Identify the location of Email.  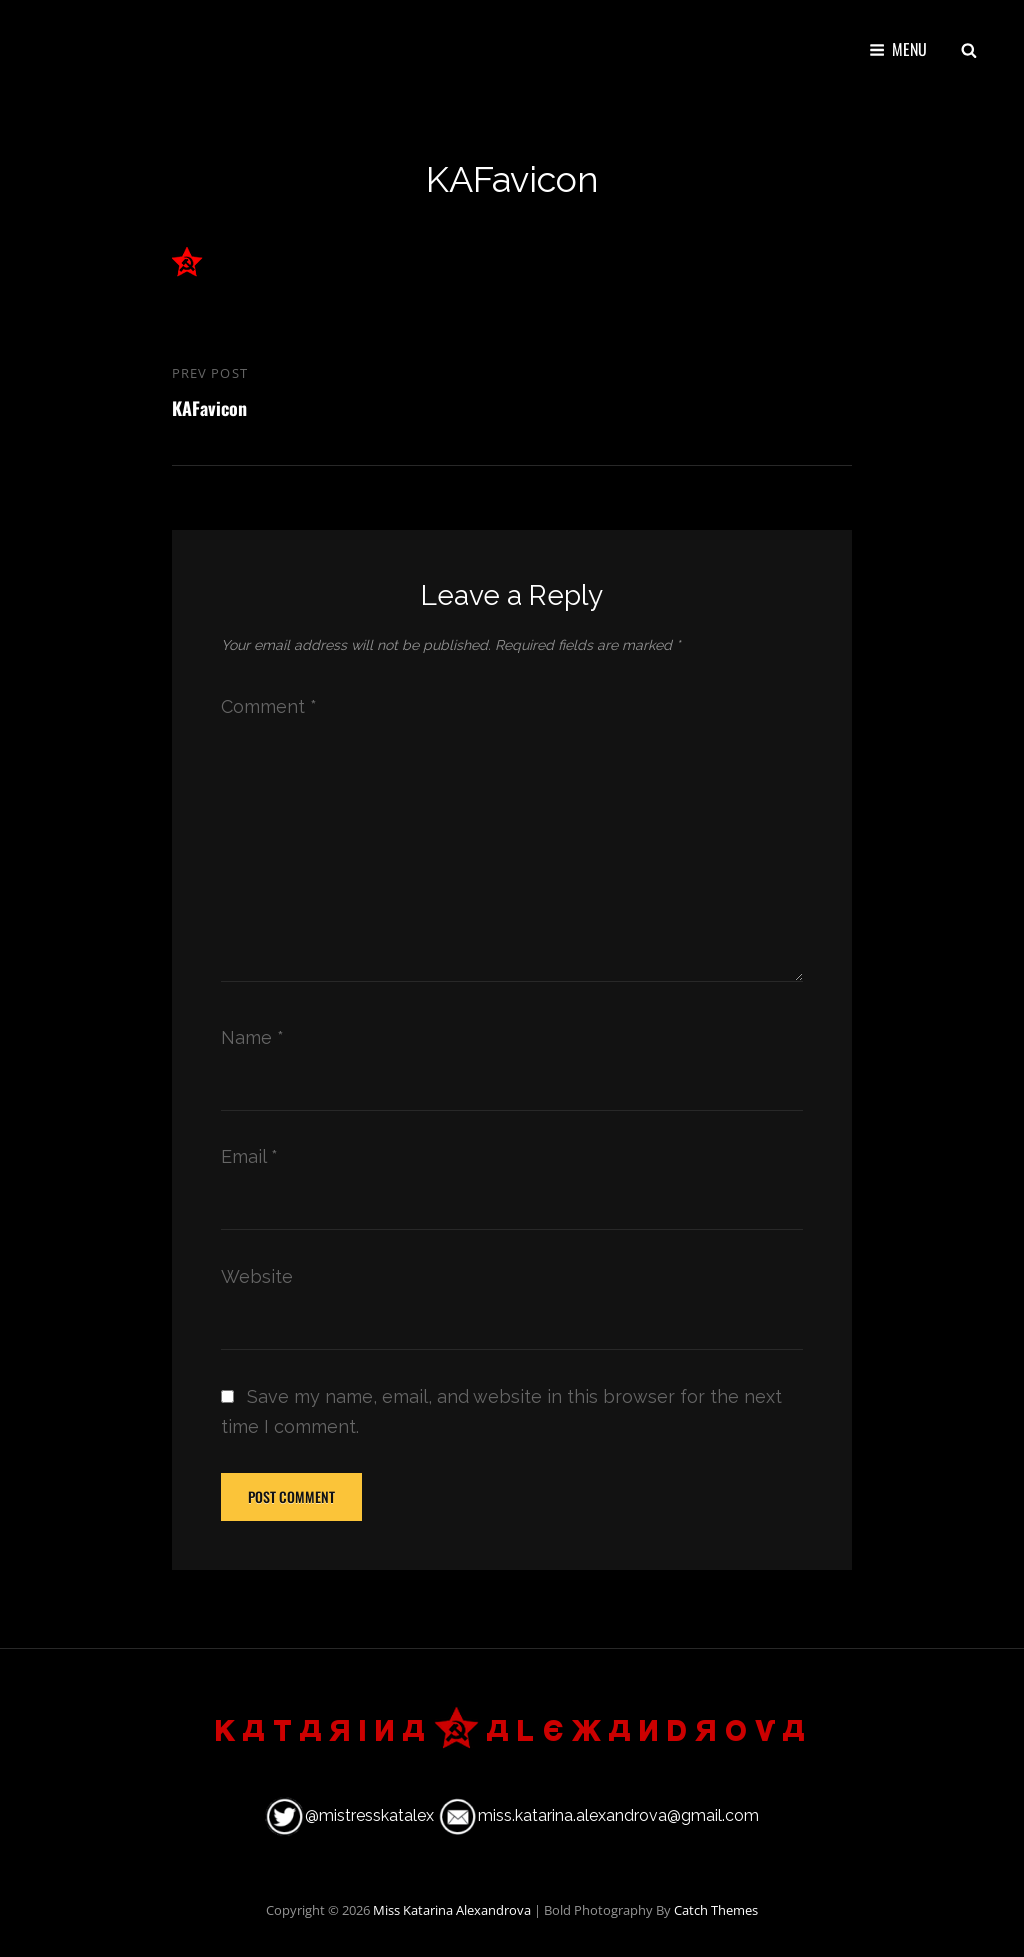
(249, 1156).